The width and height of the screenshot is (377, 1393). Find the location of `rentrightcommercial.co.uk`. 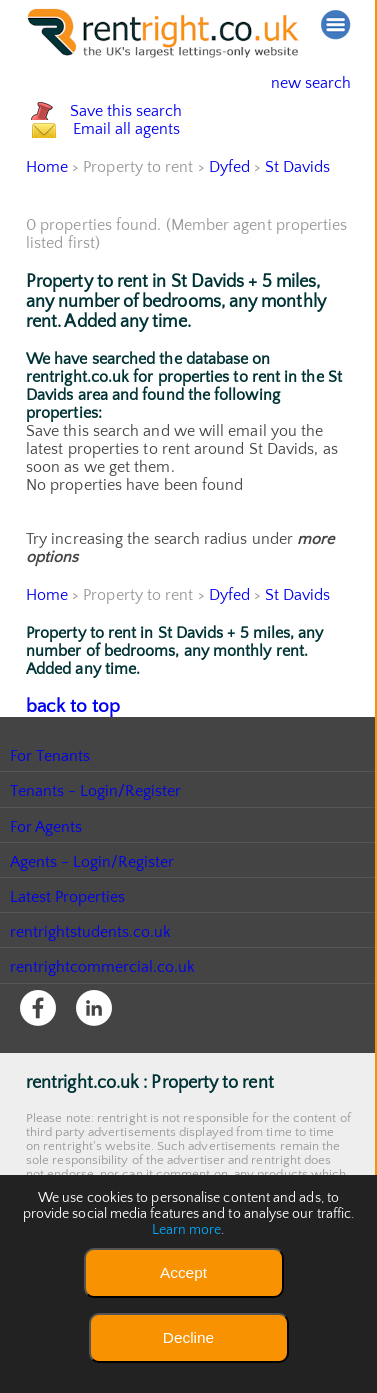

rentrightcommercial.co.uk is located at coordinates (103, 1050).